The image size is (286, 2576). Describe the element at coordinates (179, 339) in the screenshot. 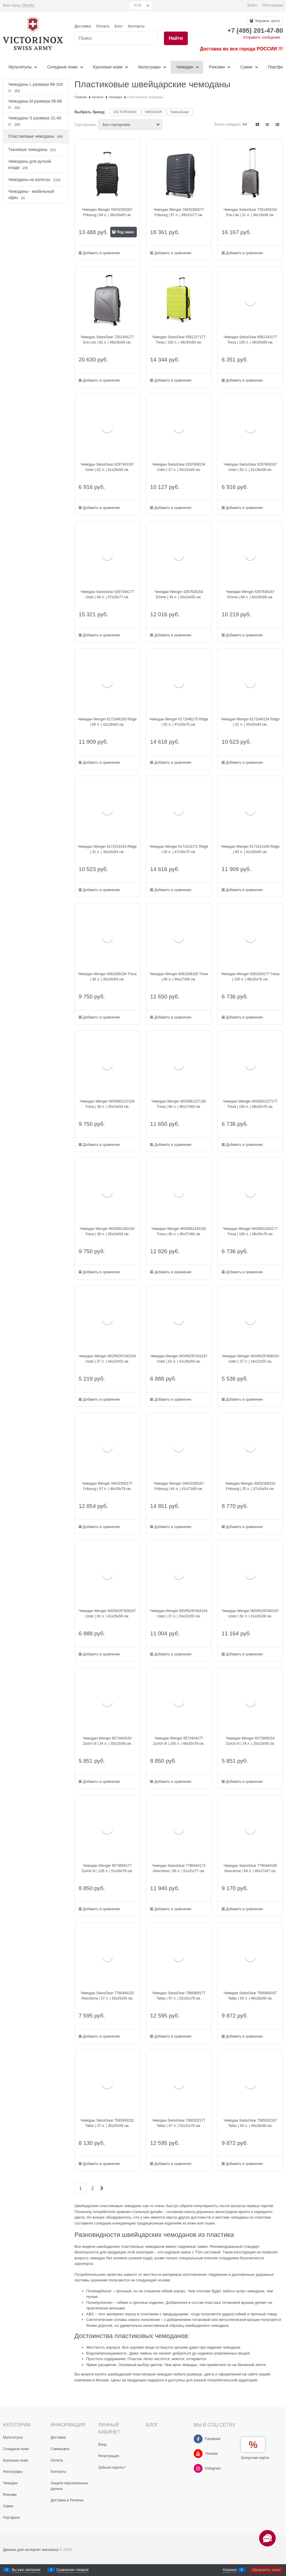

I see `Чемодан SwissGear 6581227177 Tresa | 100 л. | 48x30x69 см.` at that location.